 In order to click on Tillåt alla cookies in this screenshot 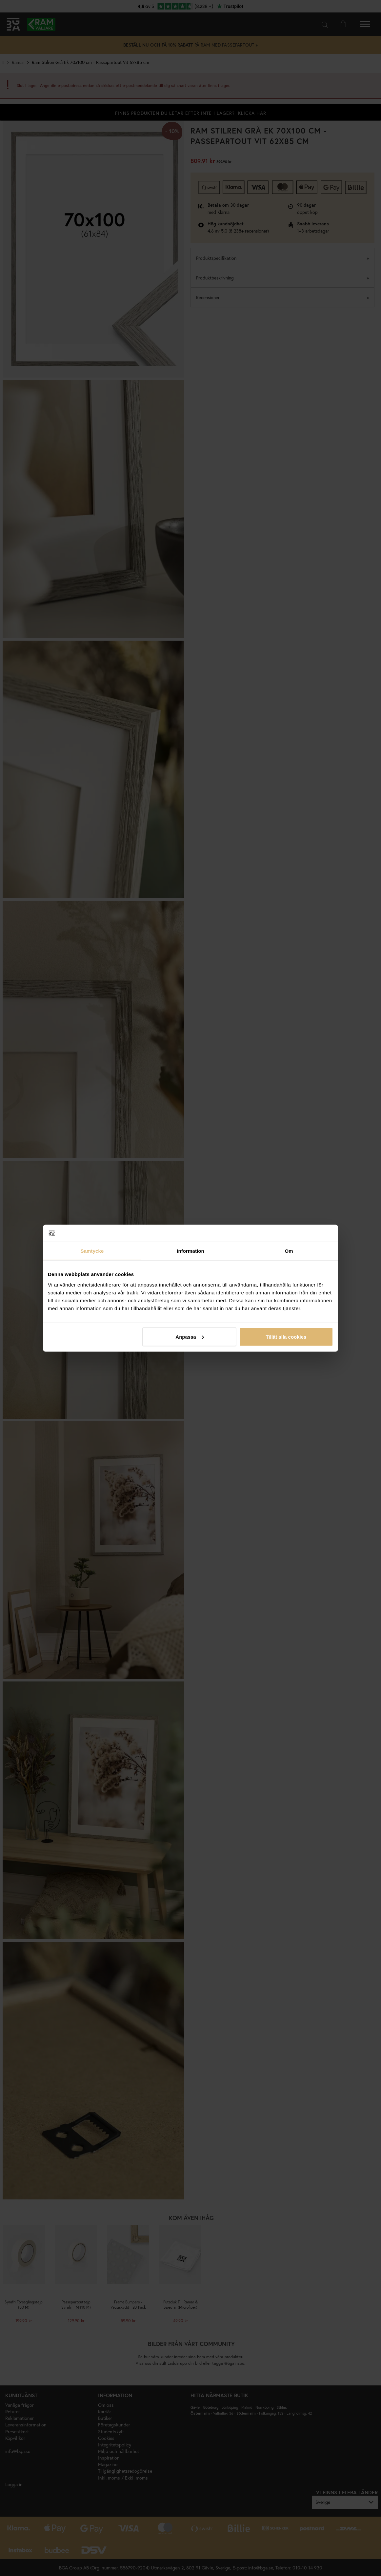, I will do `click(286, 1336)`.